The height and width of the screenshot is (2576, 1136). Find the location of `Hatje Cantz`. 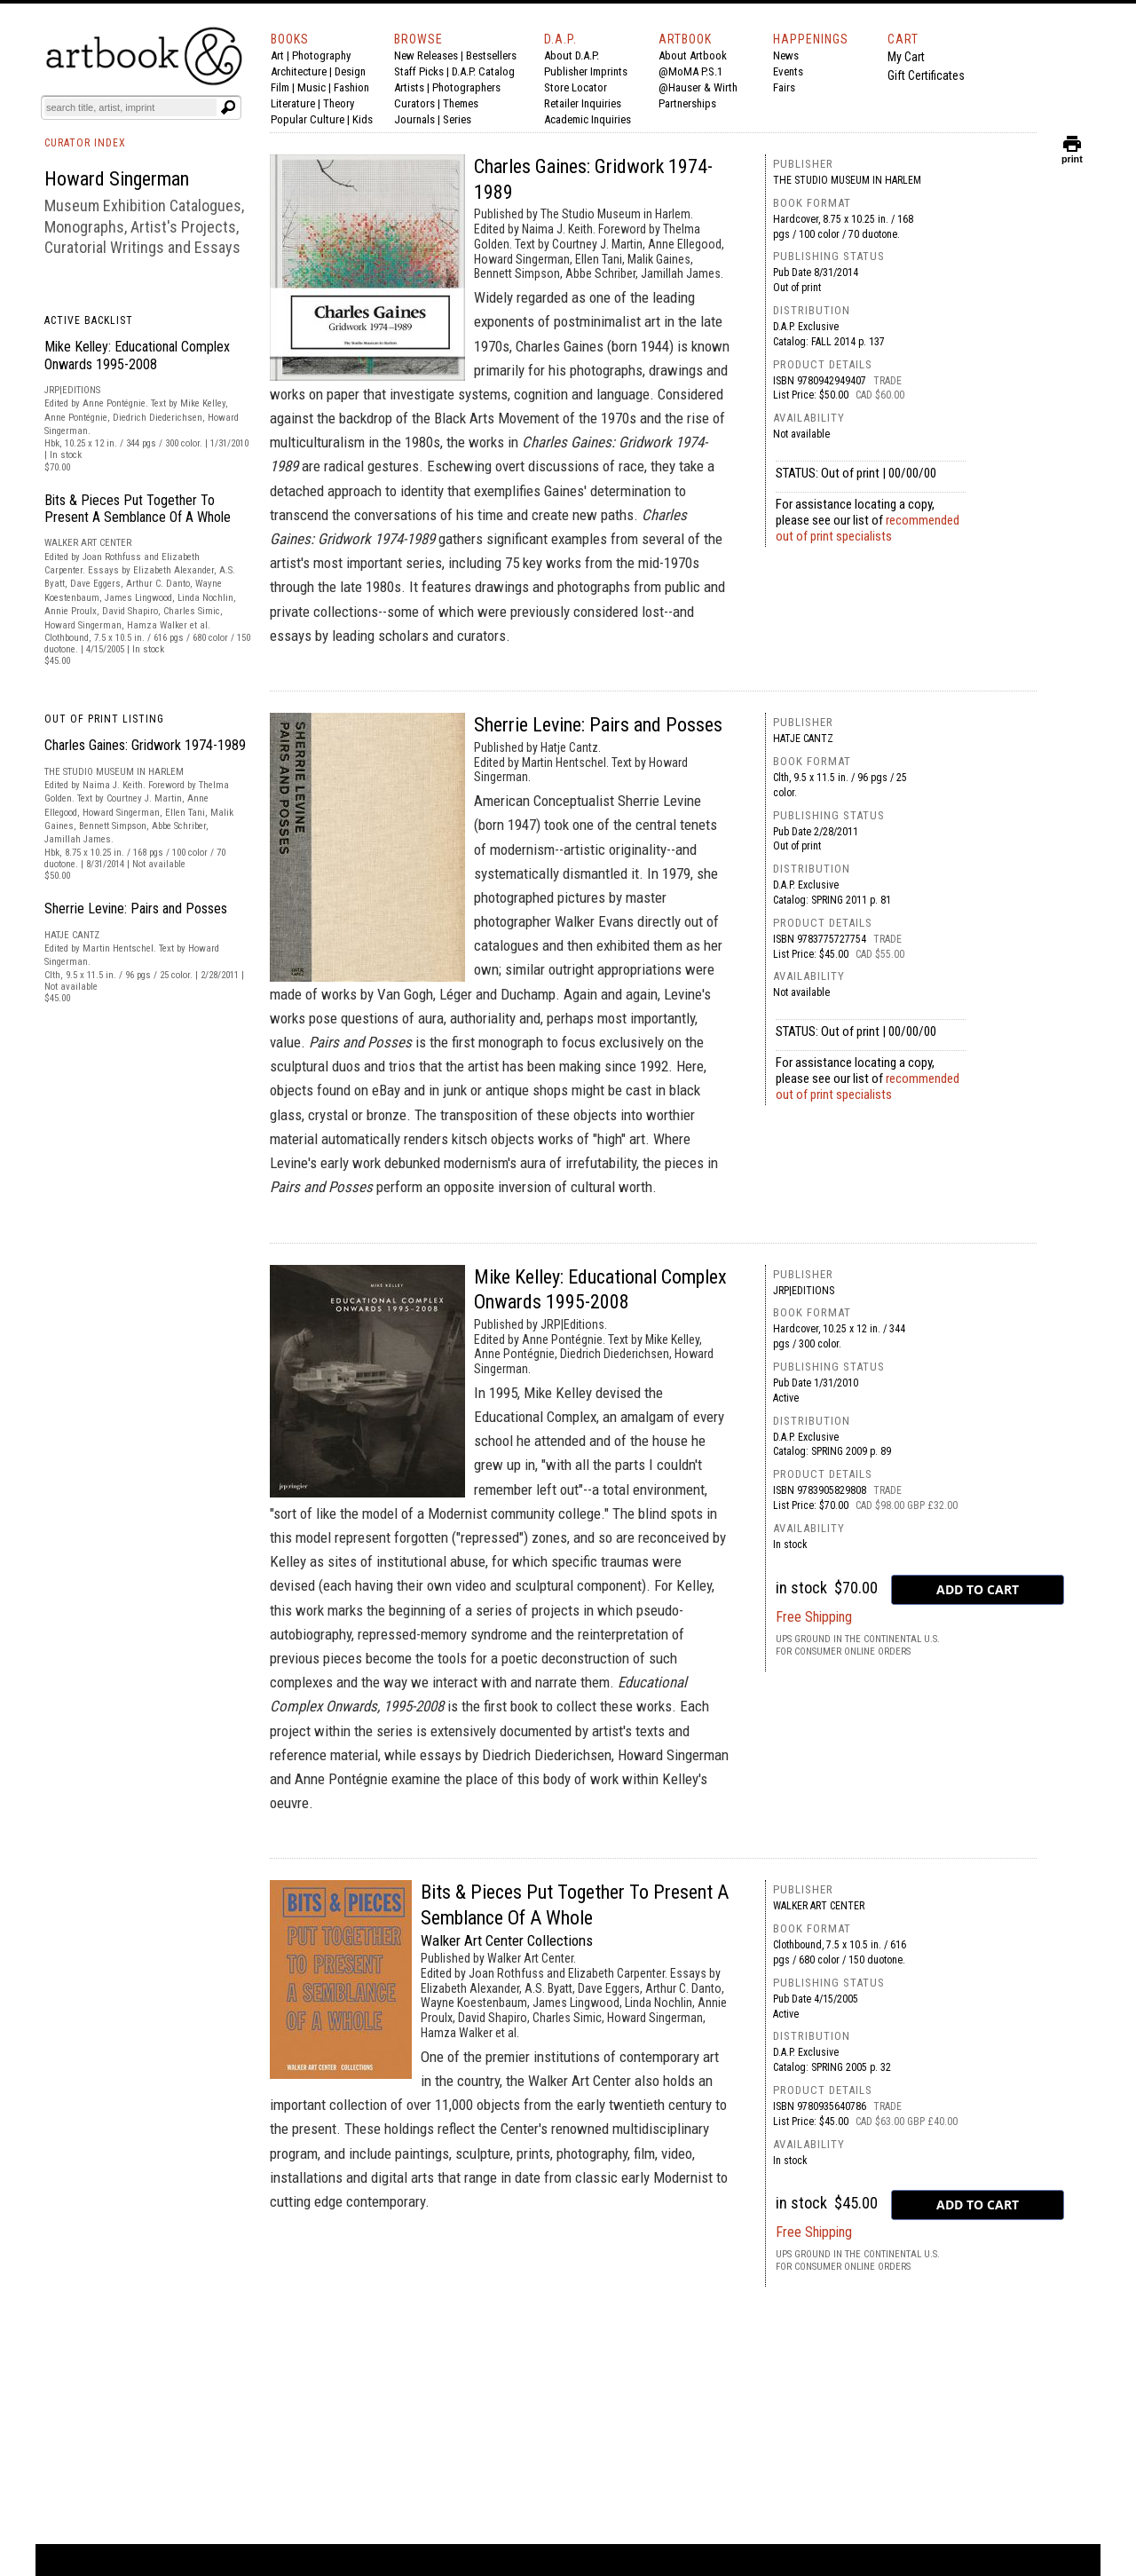

Hatje Cantz is located at coordinates (803, 738).